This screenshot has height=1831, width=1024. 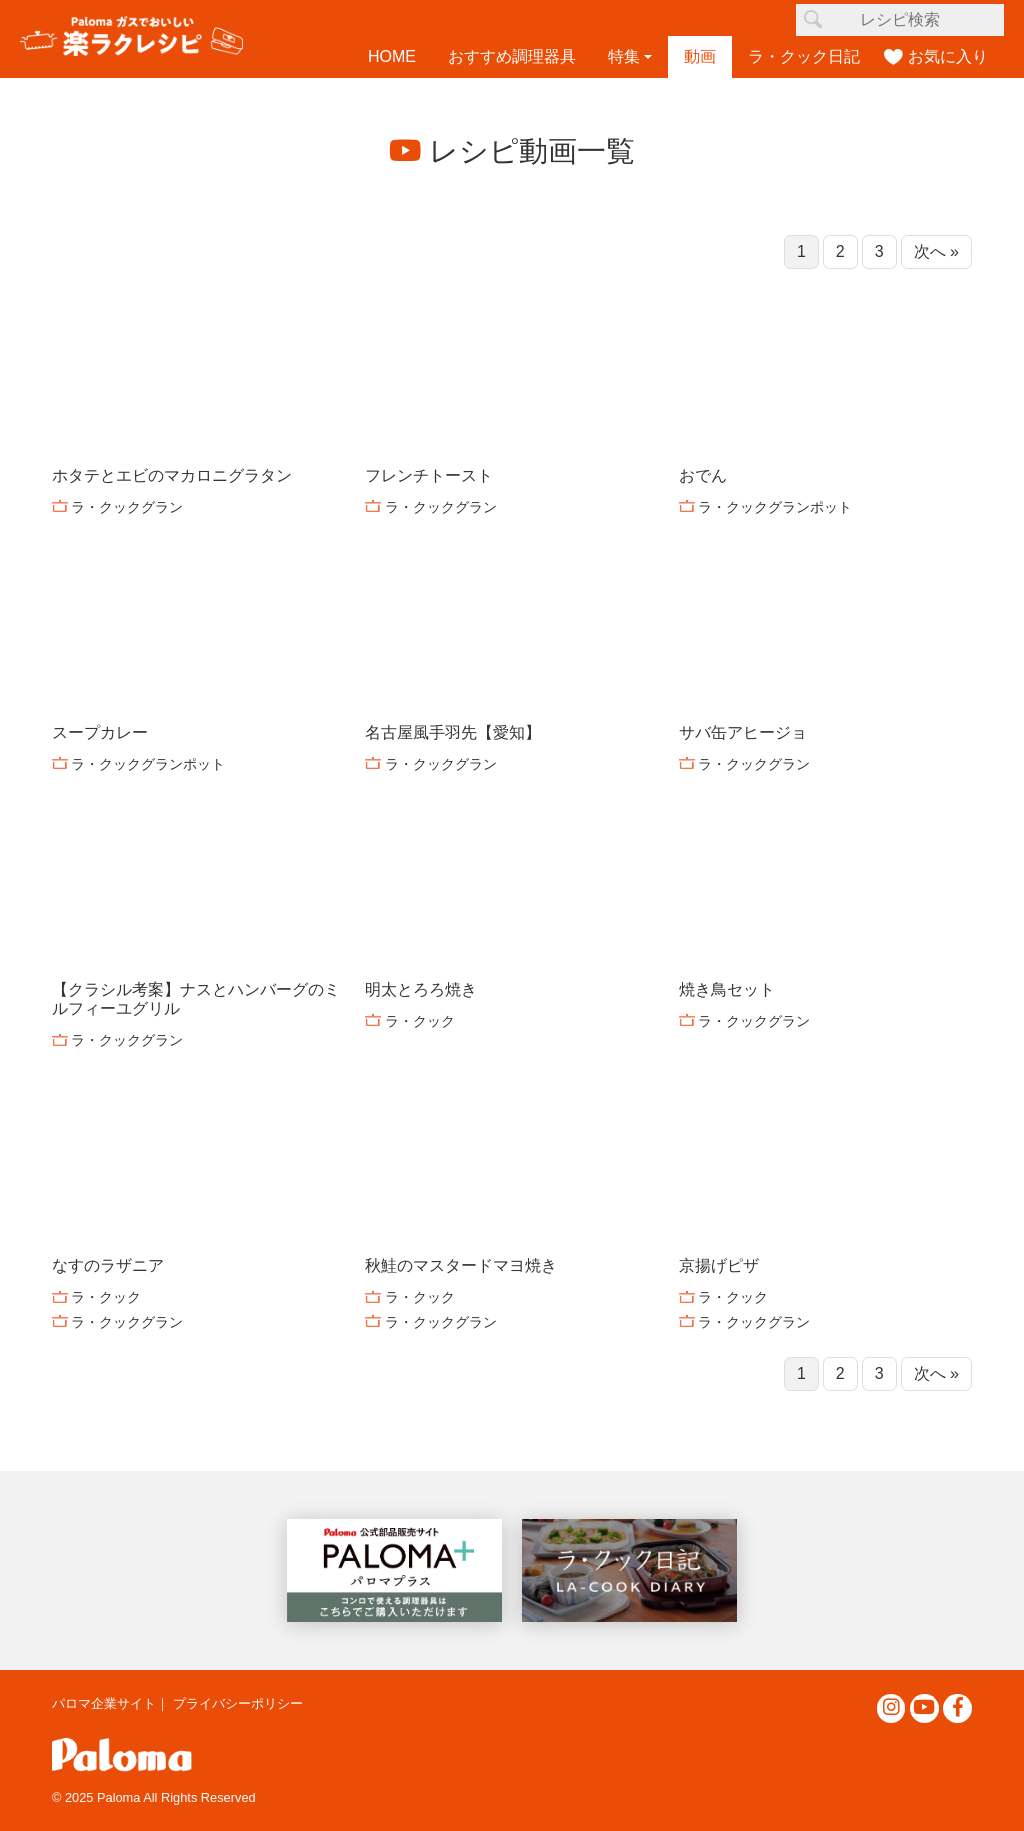 What do you see at coordinates (936, 251) in the screenshot?
I see `次へ »` at bounding box center [936, 251].